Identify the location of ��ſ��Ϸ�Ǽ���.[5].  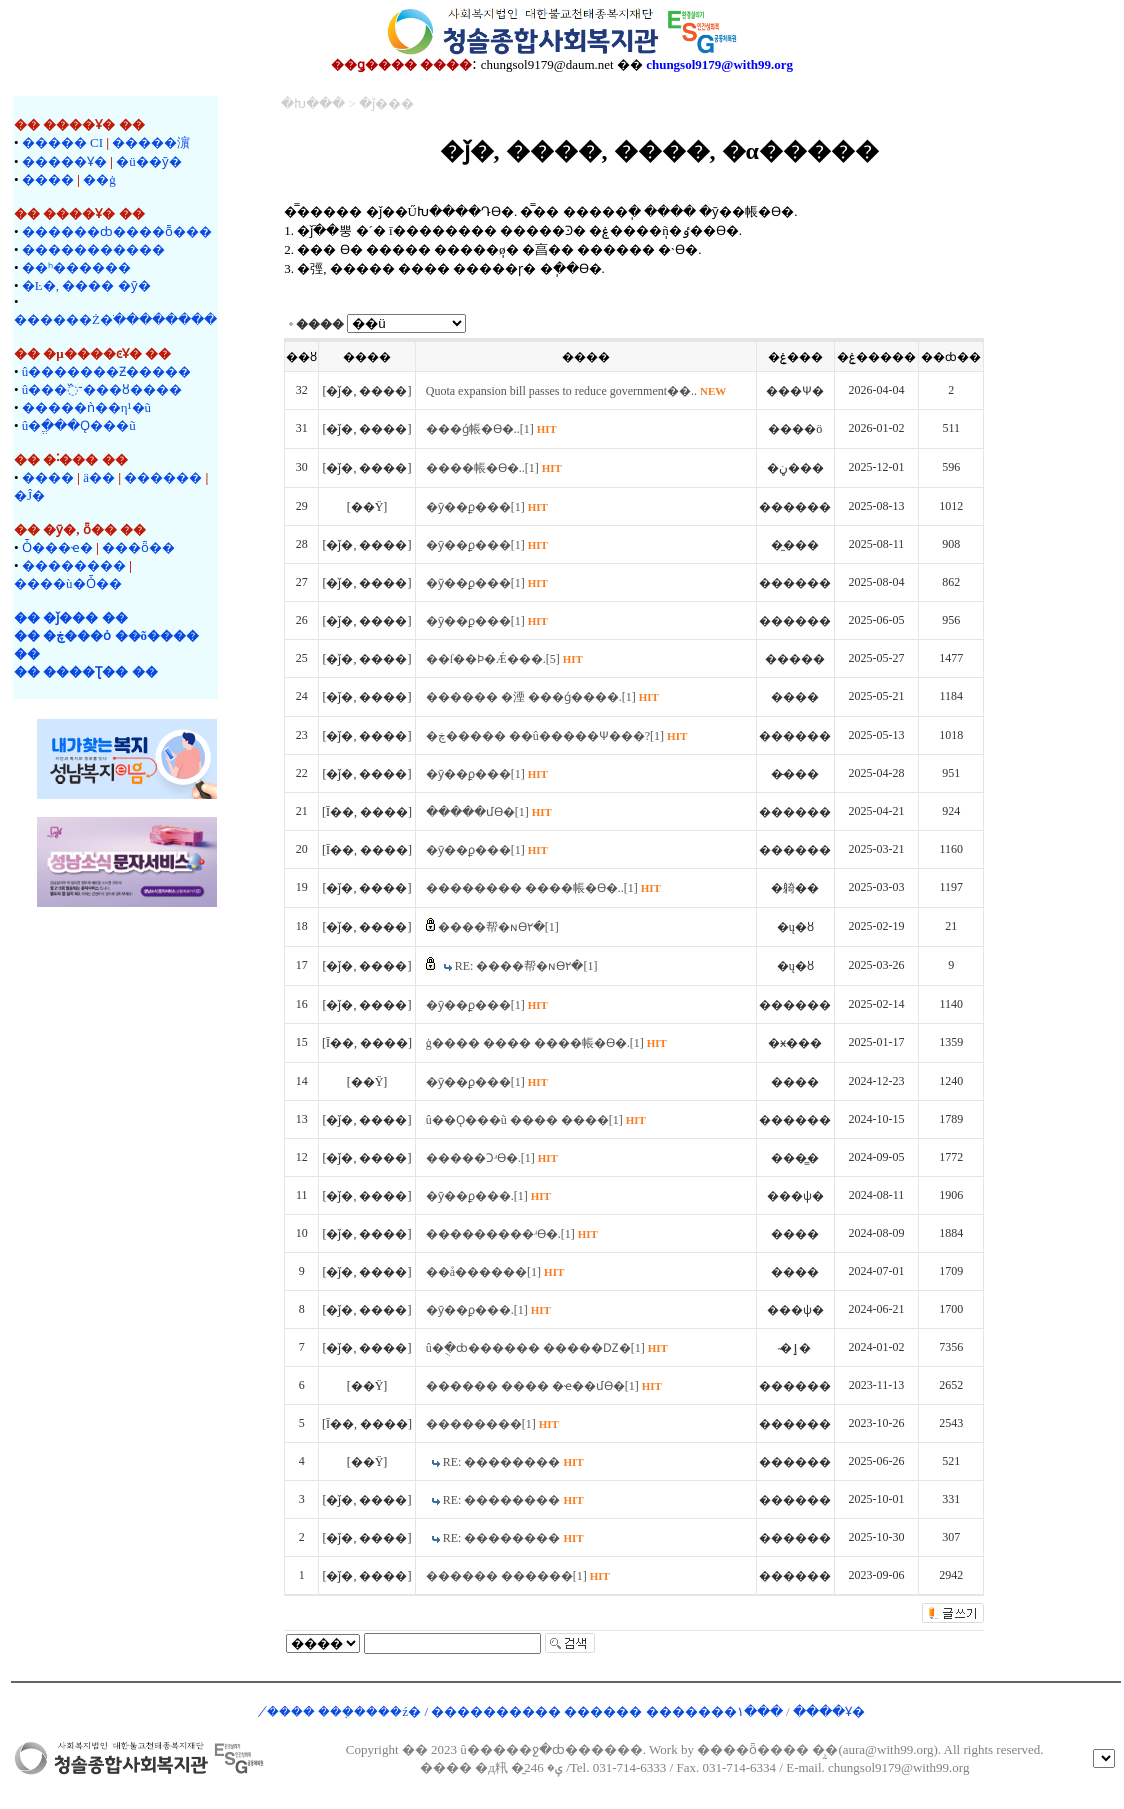
(504, 659).